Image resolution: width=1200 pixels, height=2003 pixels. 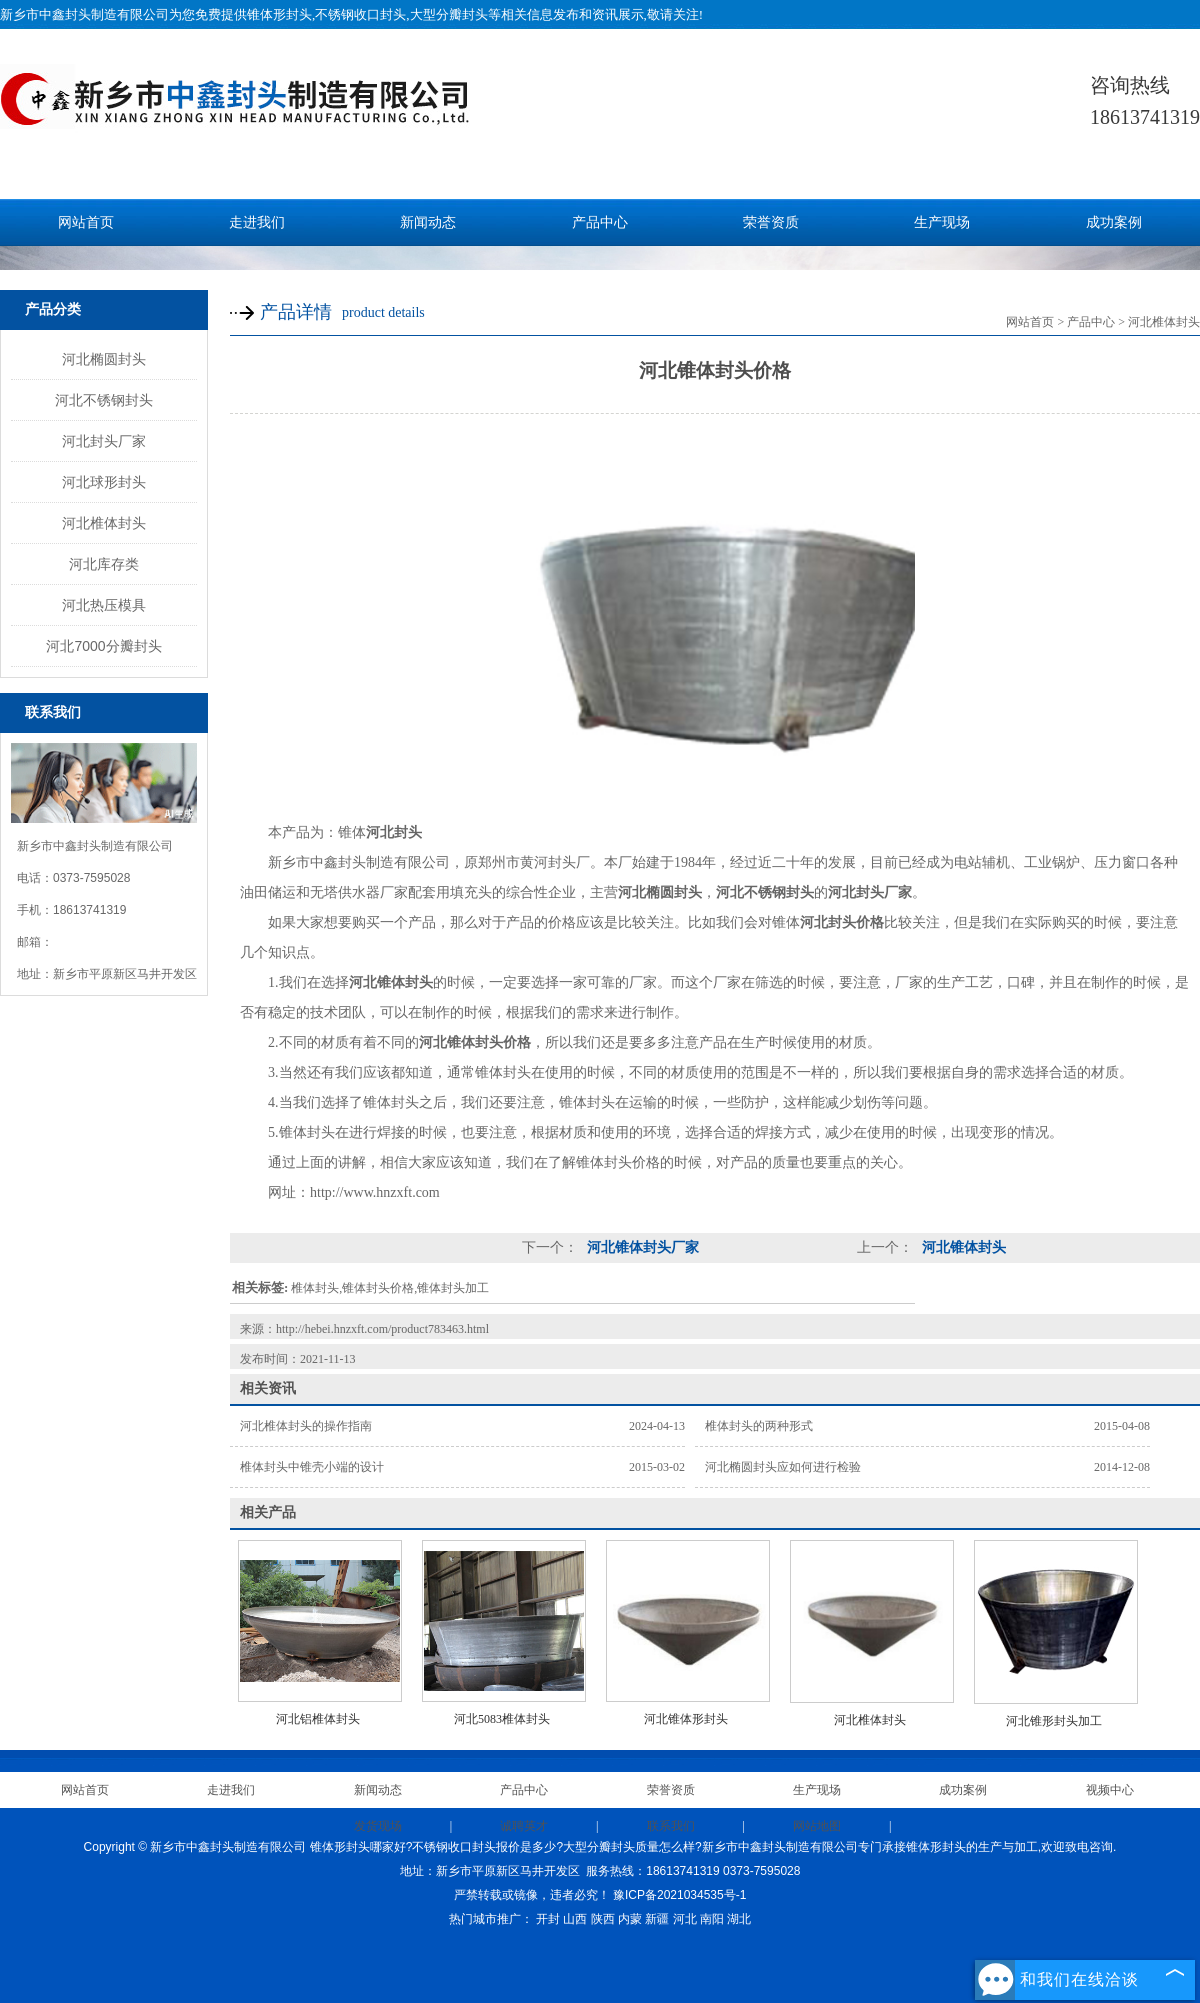 What do you see at coordinates (104, 564) in the screenshot?
I see `河北库存类` at bounding box center [104, 564].